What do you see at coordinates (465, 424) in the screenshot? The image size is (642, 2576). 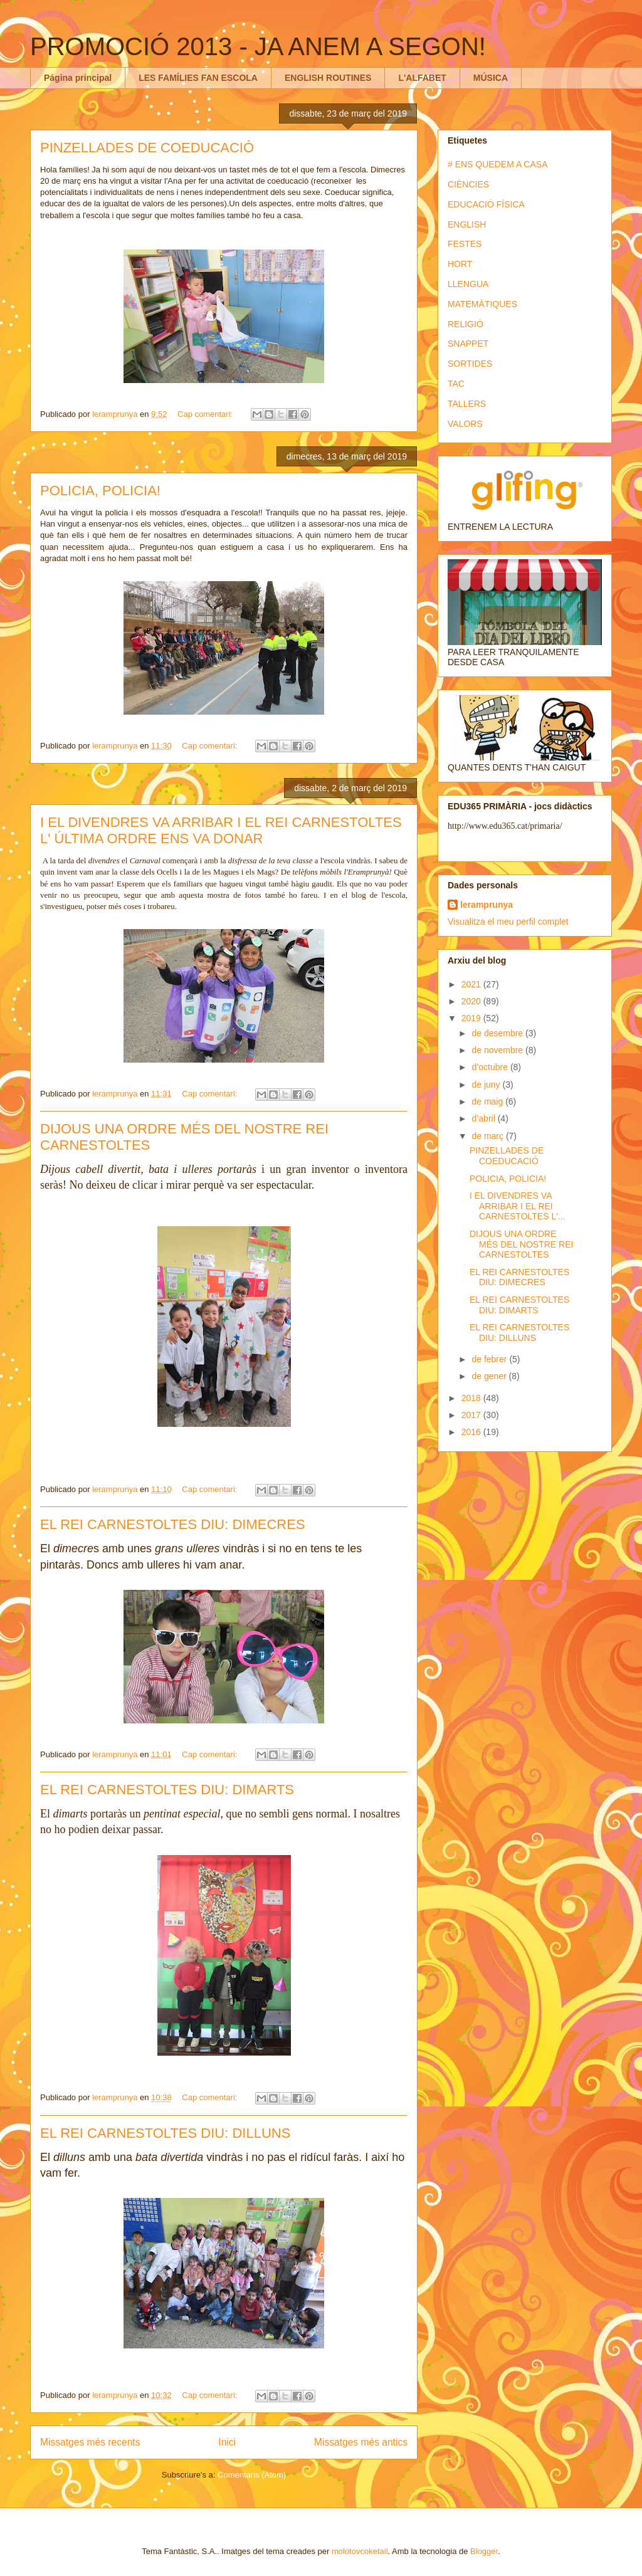 I see `VALORS` at bounding box center [465, 424].